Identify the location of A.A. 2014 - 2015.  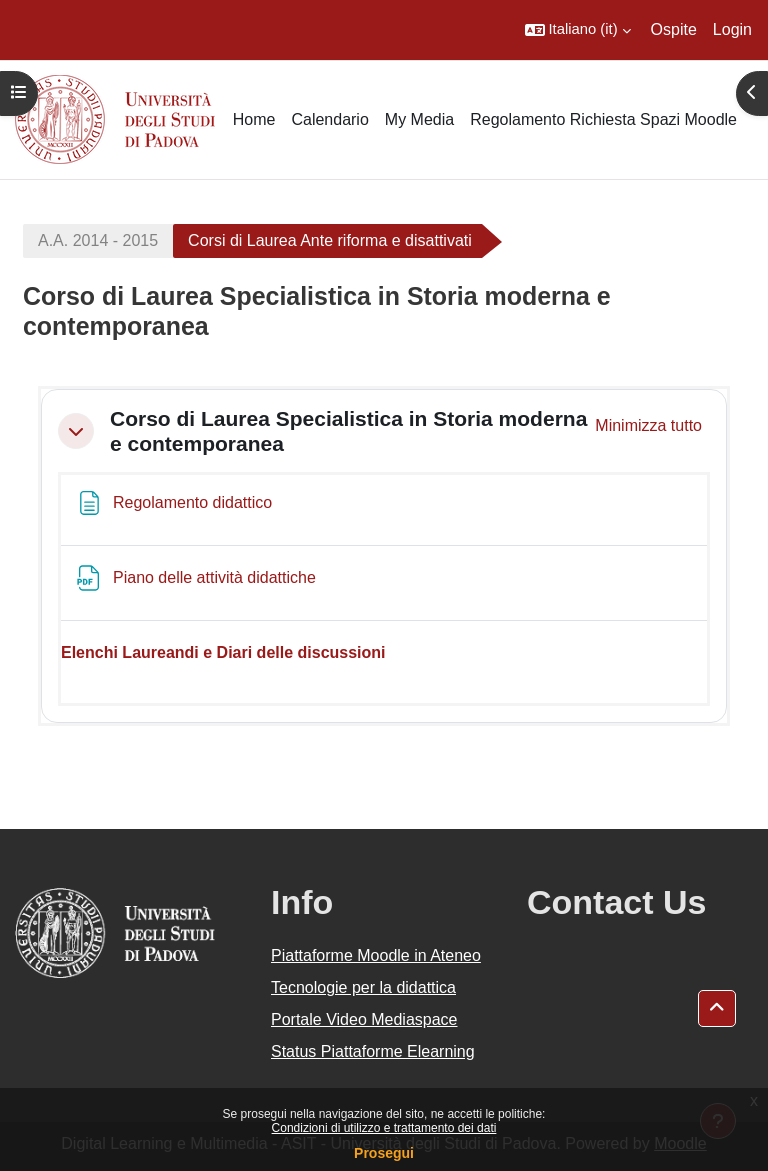
(98, 240).